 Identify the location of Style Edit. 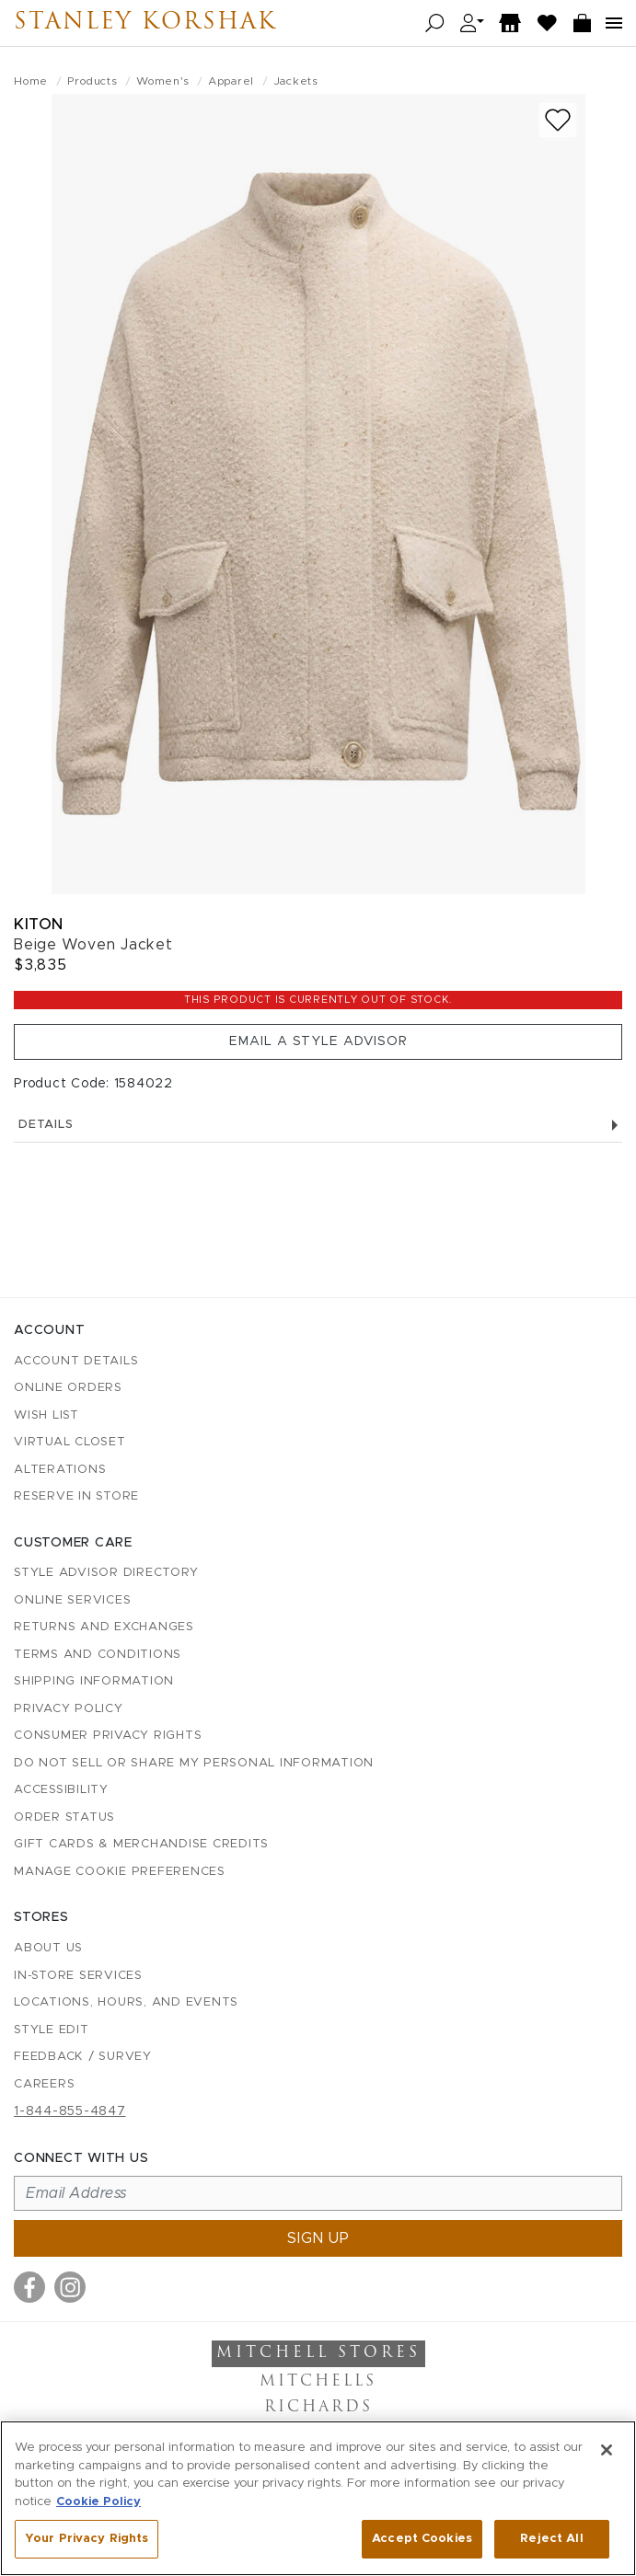
(51, 2030).